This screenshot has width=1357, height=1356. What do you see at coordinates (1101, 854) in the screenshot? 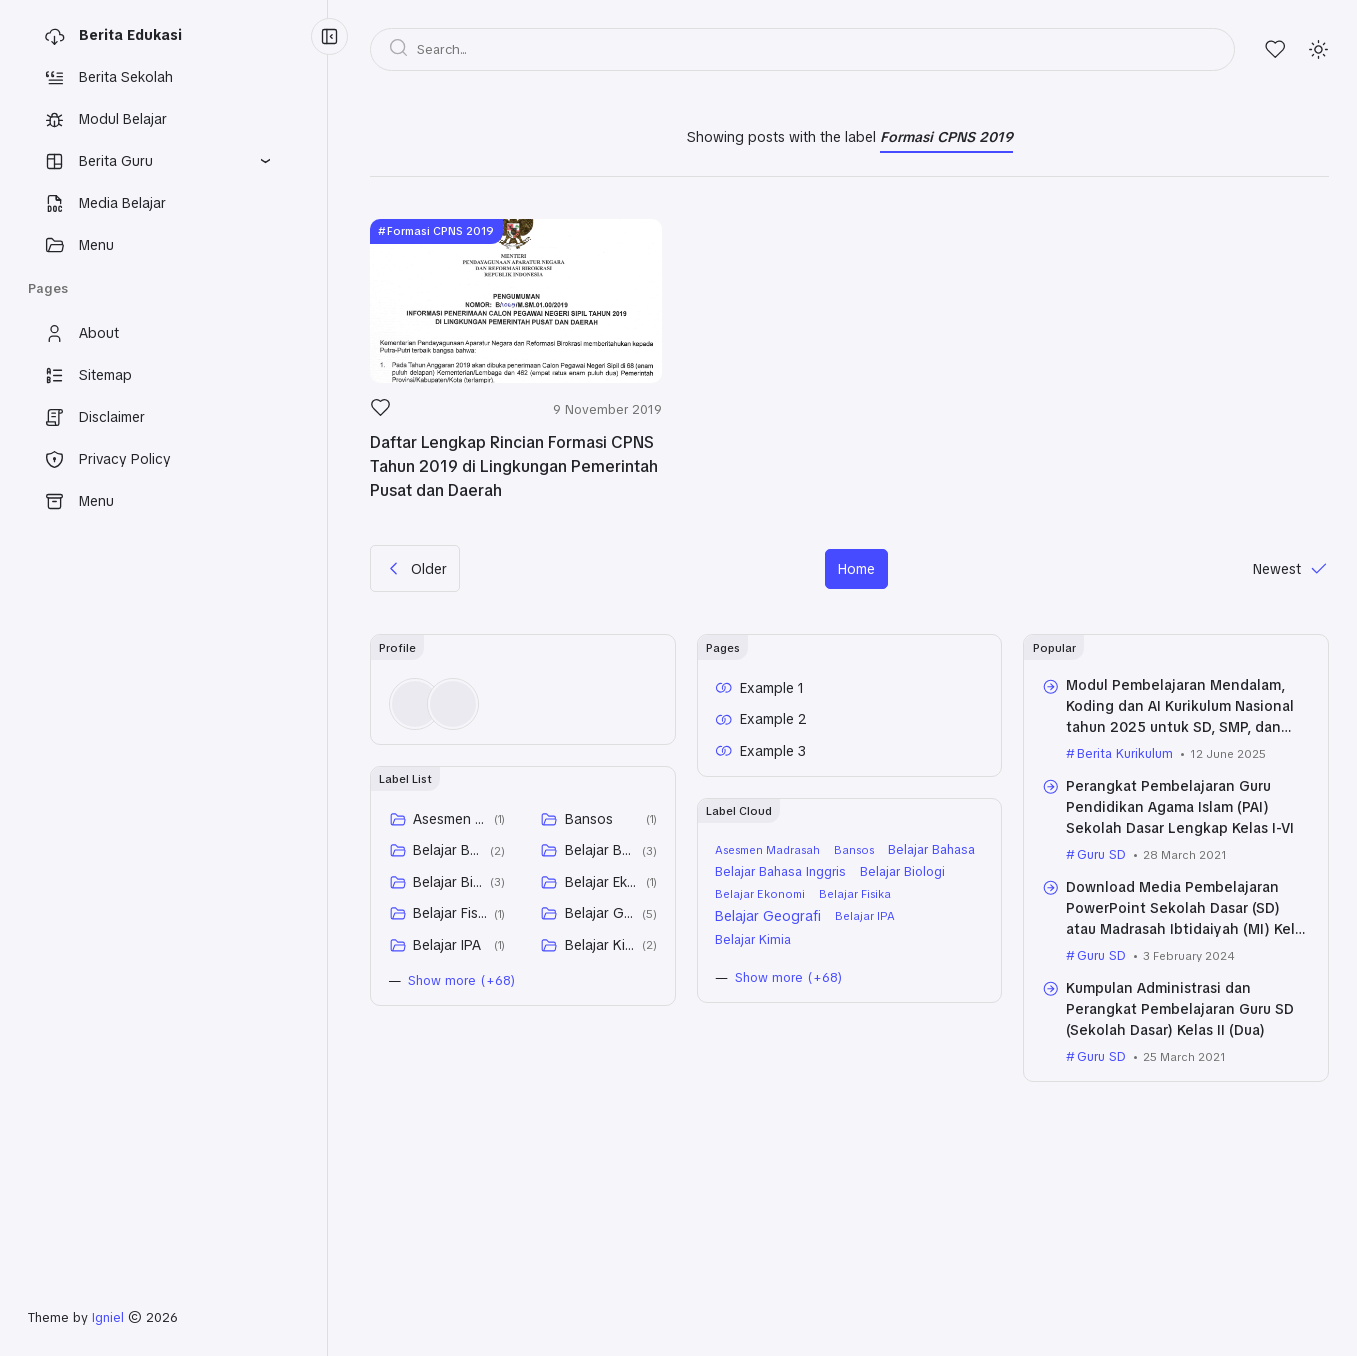
I see `Guru SD` at bounding box center [1101, 854].